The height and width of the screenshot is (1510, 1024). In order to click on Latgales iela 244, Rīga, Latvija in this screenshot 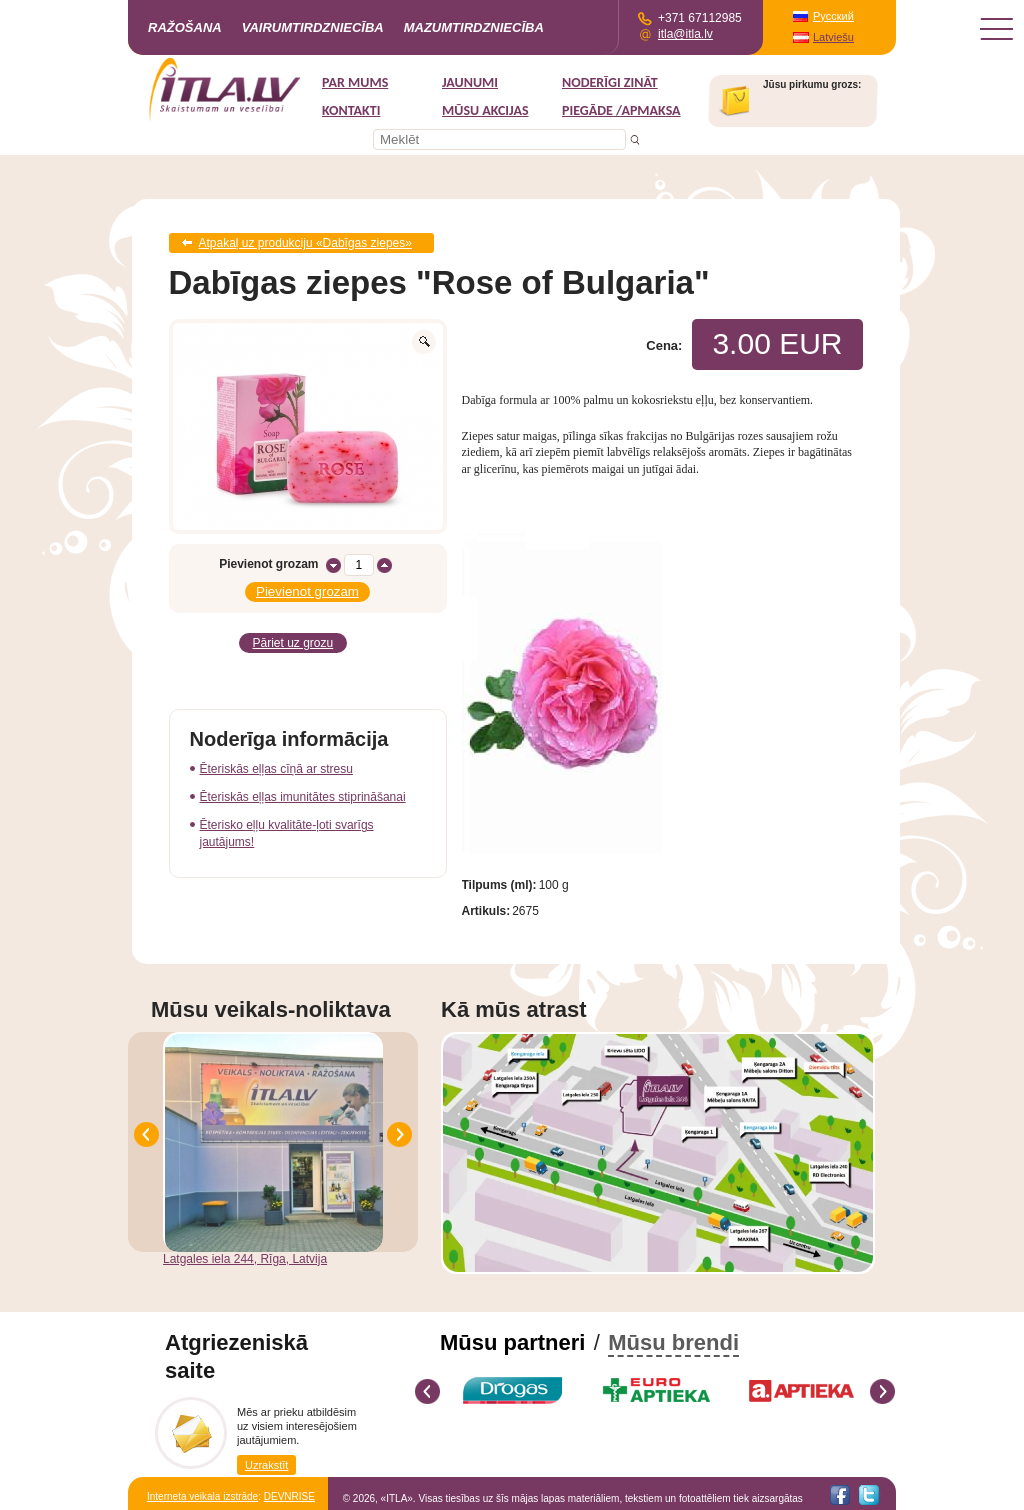, I will do `click(245, 1259)`.